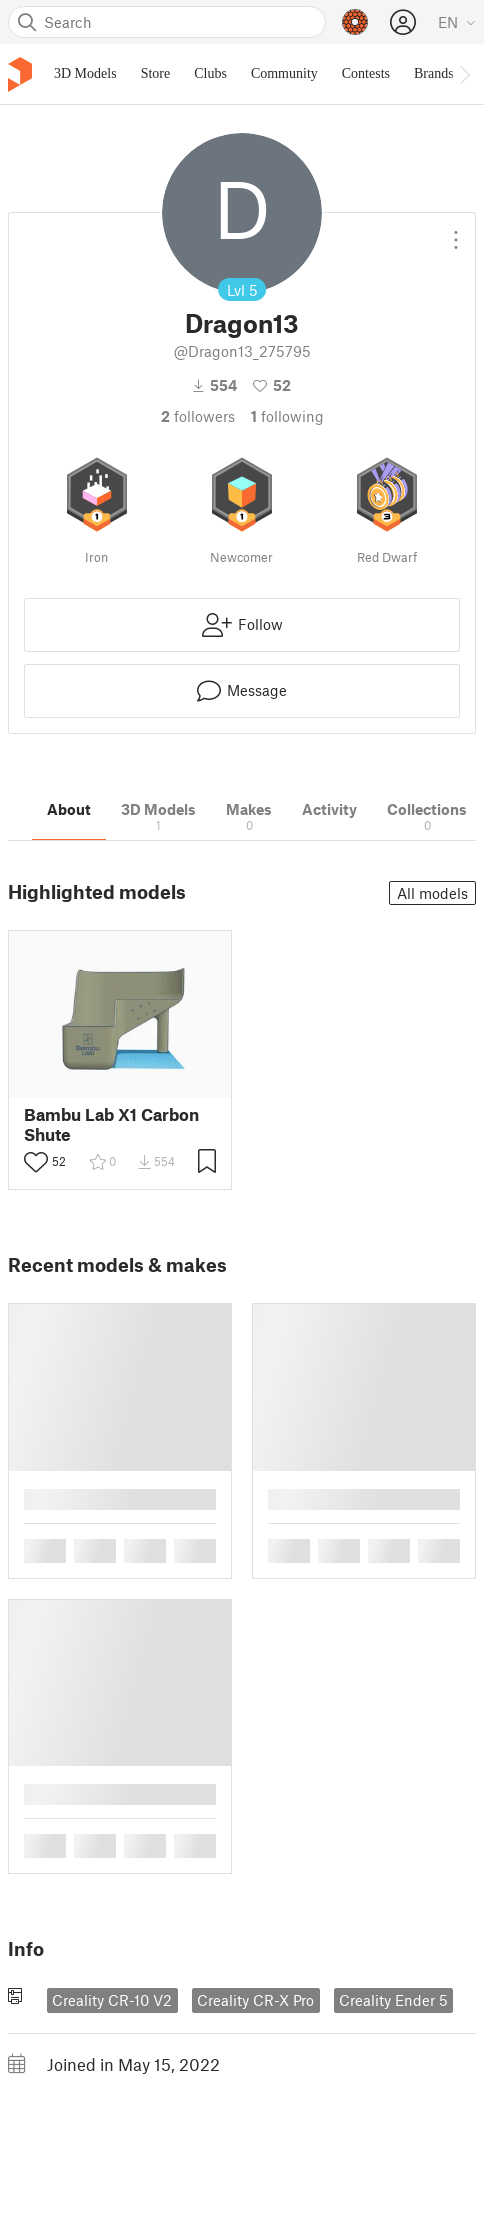 Image resolution: width=484 pixels, height=2239 pixels. I want to click on Contests [menuitem], so click(366, 73).